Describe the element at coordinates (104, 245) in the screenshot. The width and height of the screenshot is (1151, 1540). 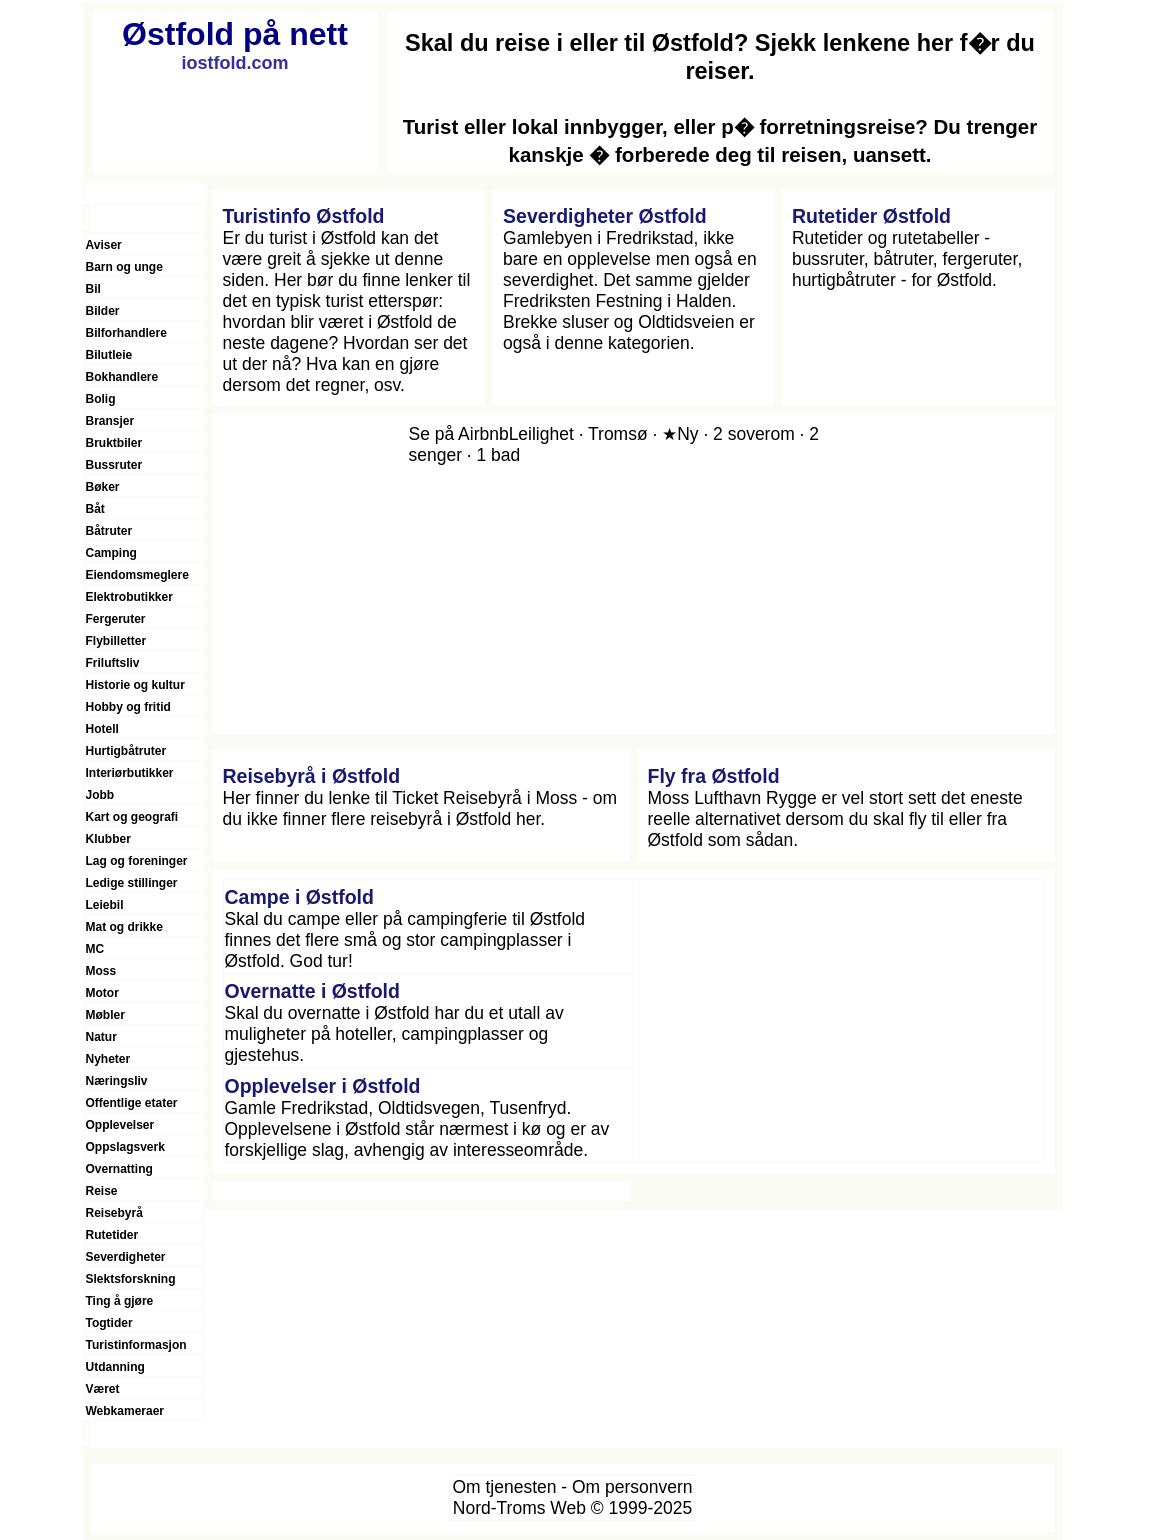
I see `Aviser` at that location.